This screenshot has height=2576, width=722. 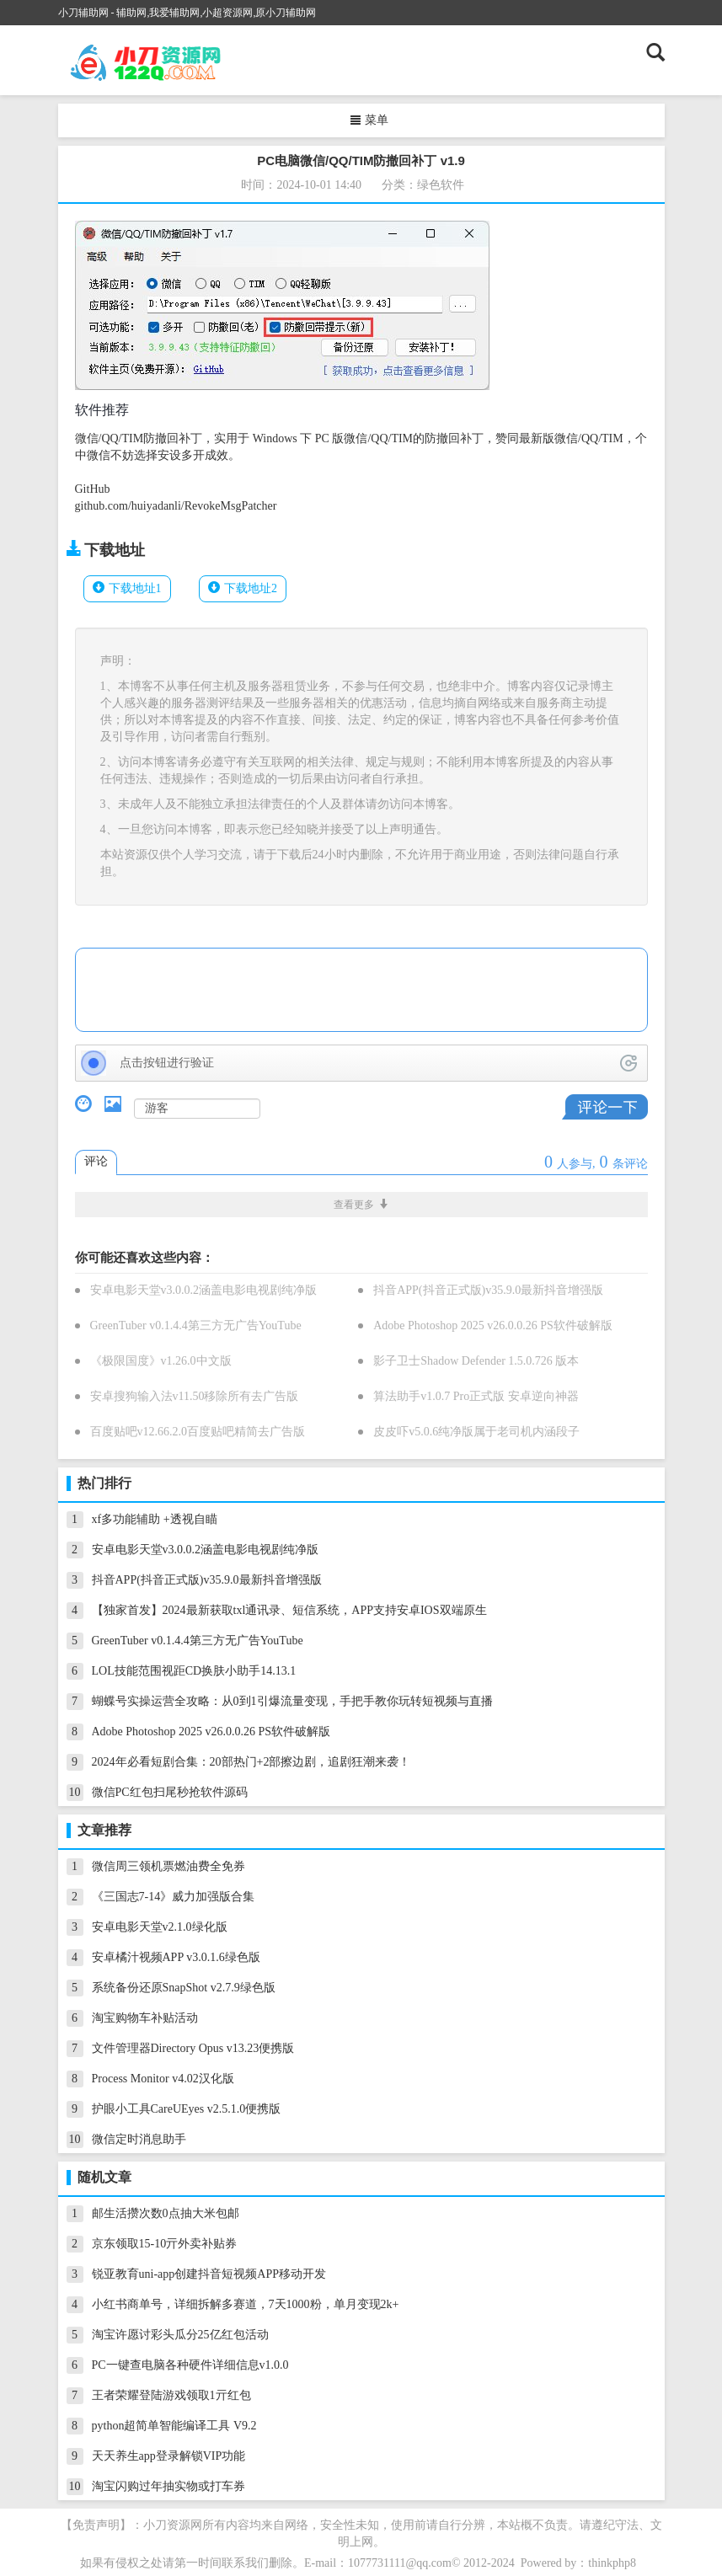 I want to click on 小红书商单号，详细拆解多赛道，7天1000粉，单月变现2k+, so click(x=245, y=2304).